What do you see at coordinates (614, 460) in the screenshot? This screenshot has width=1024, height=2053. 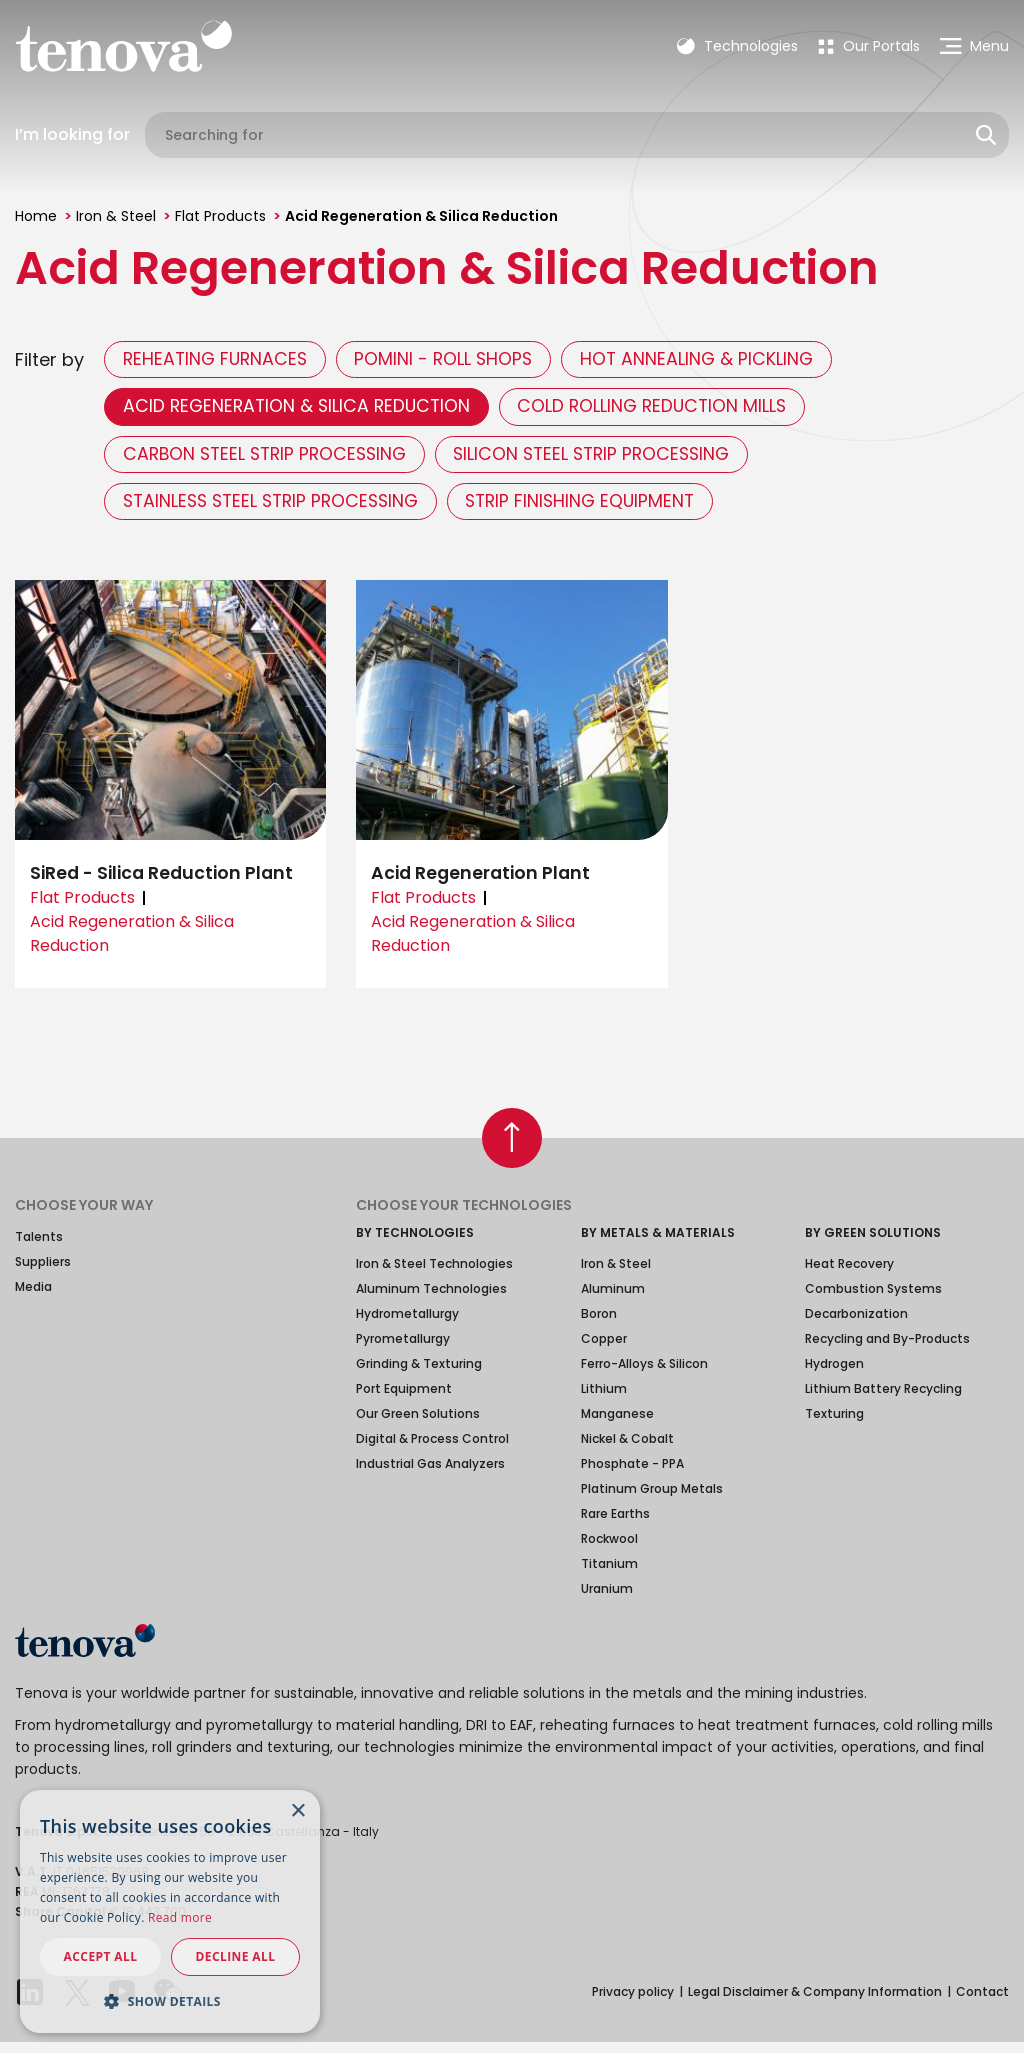 I see `Silicon Steel Strip Processing` at bounding box center [614, 460].